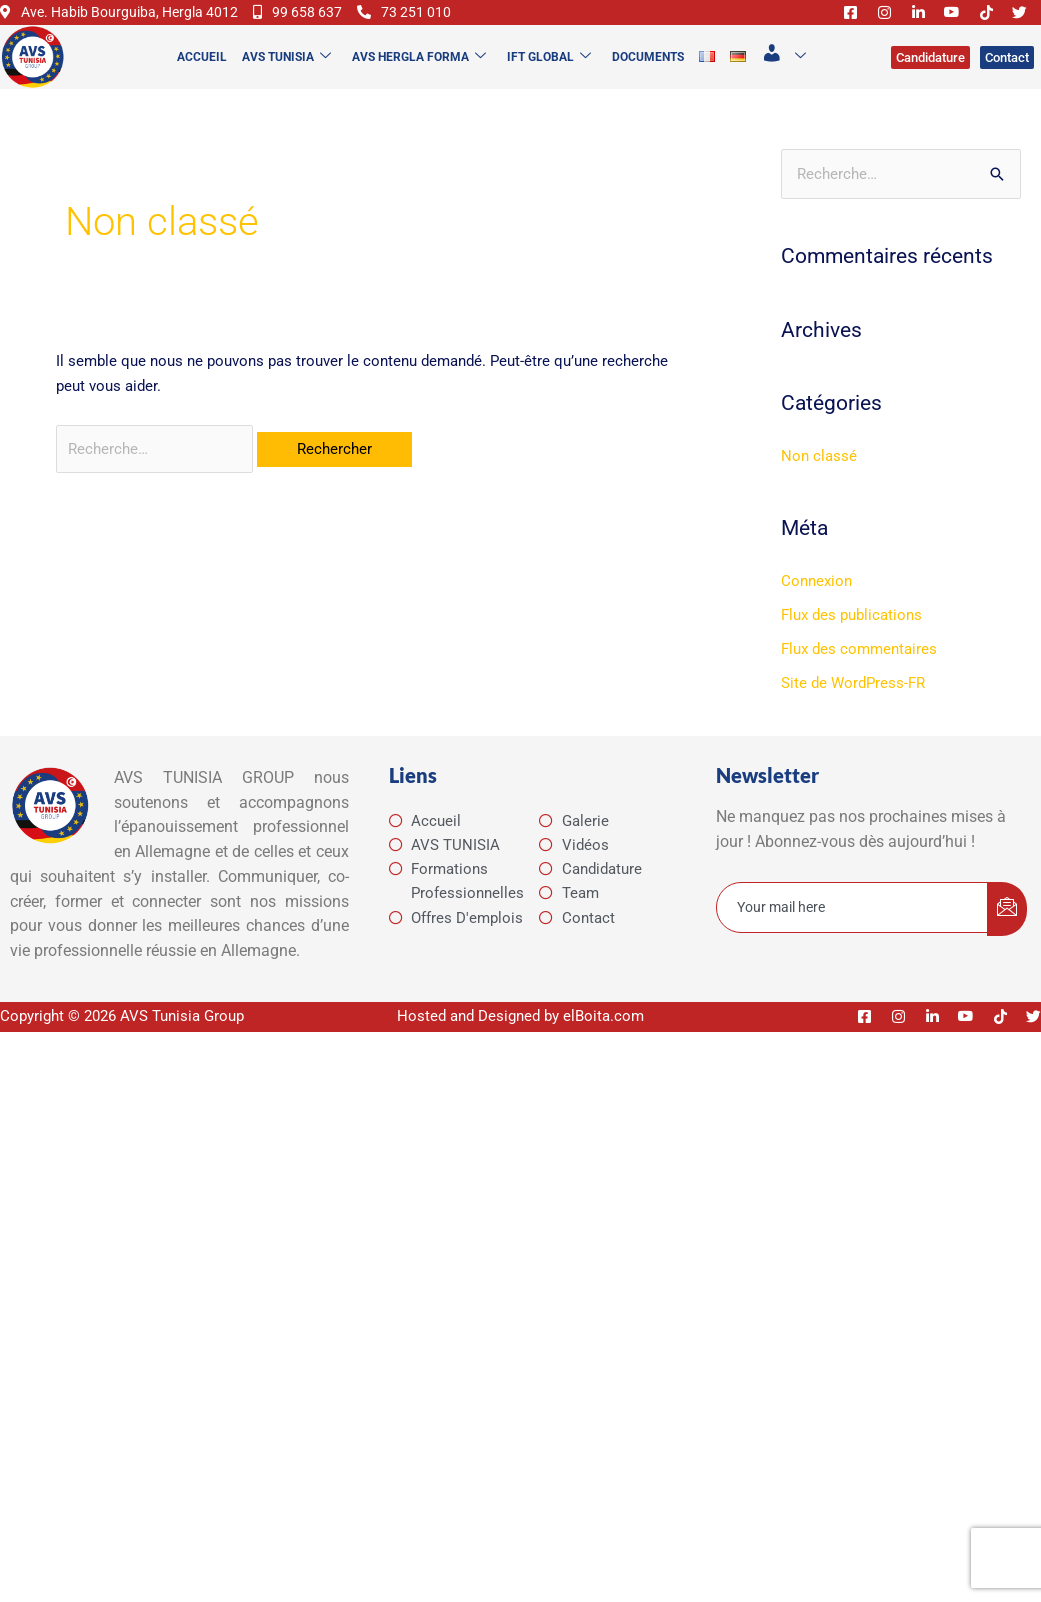  What do you see at coordinates (1007, 933) in the screenshot?
I see `[submit]` at bounding box center [1007, 933].